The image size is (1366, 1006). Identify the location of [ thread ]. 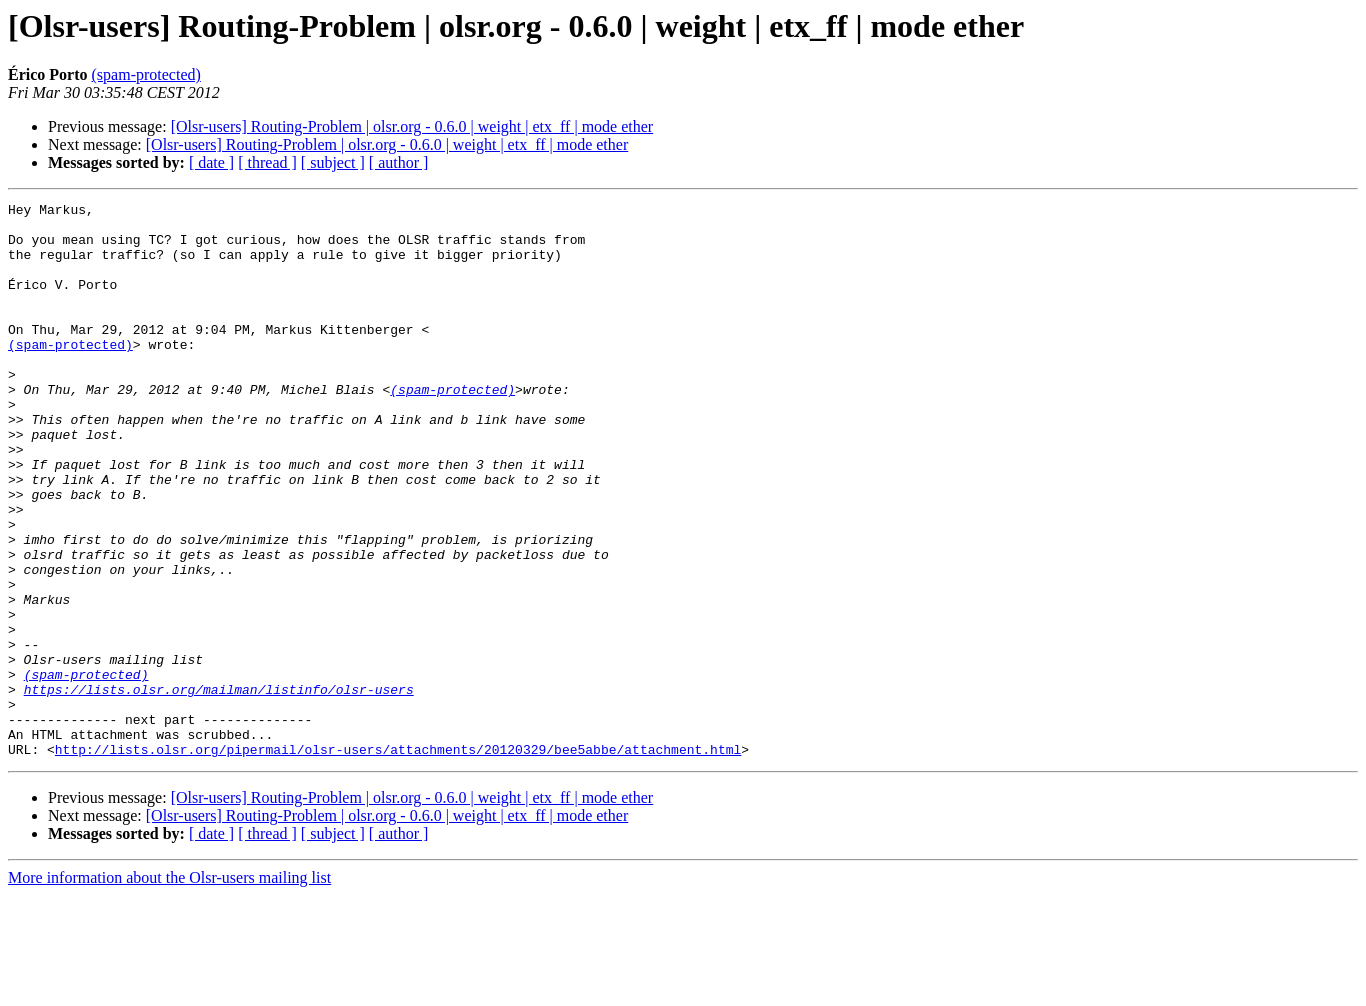
(267, 162).